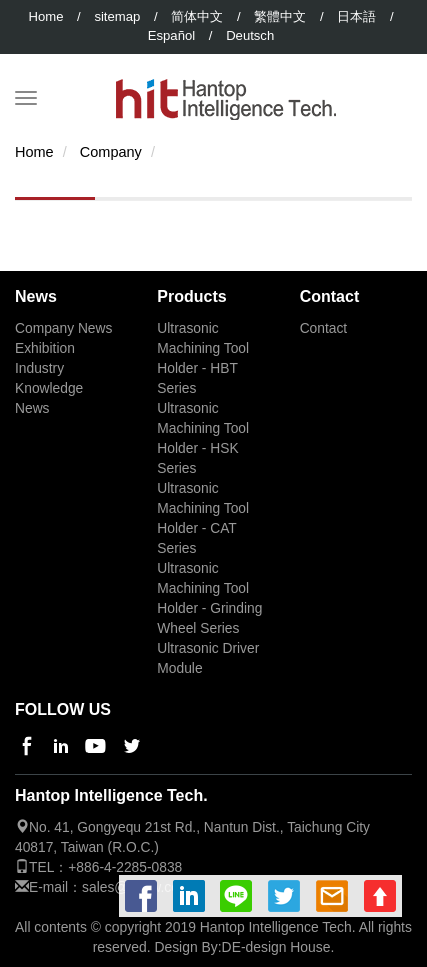  I want to click on +886-4-2285-0838, so click(125, 867).